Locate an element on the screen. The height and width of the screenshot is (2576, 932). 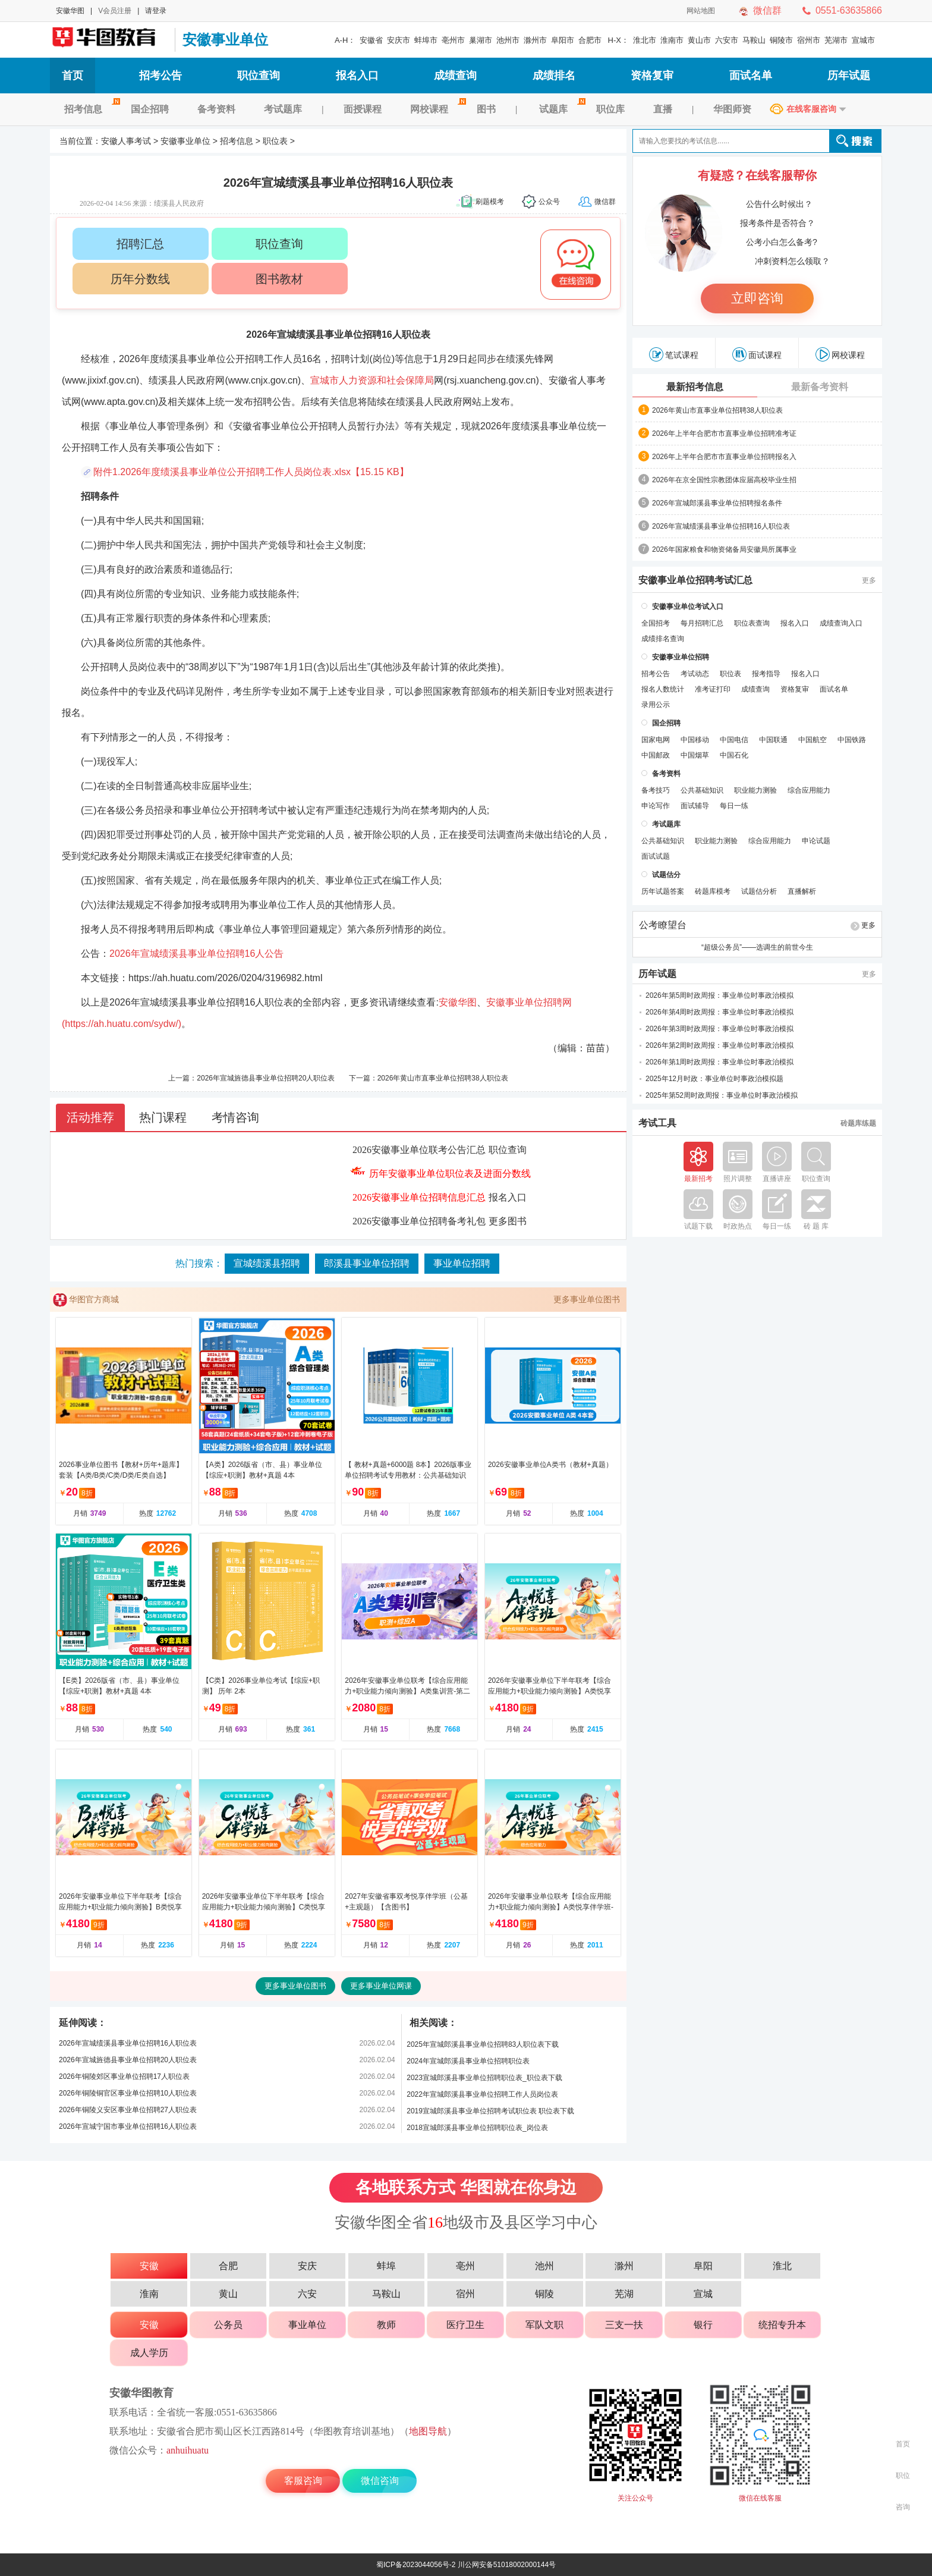
马鞍山 is located at coordinates (754, 40).